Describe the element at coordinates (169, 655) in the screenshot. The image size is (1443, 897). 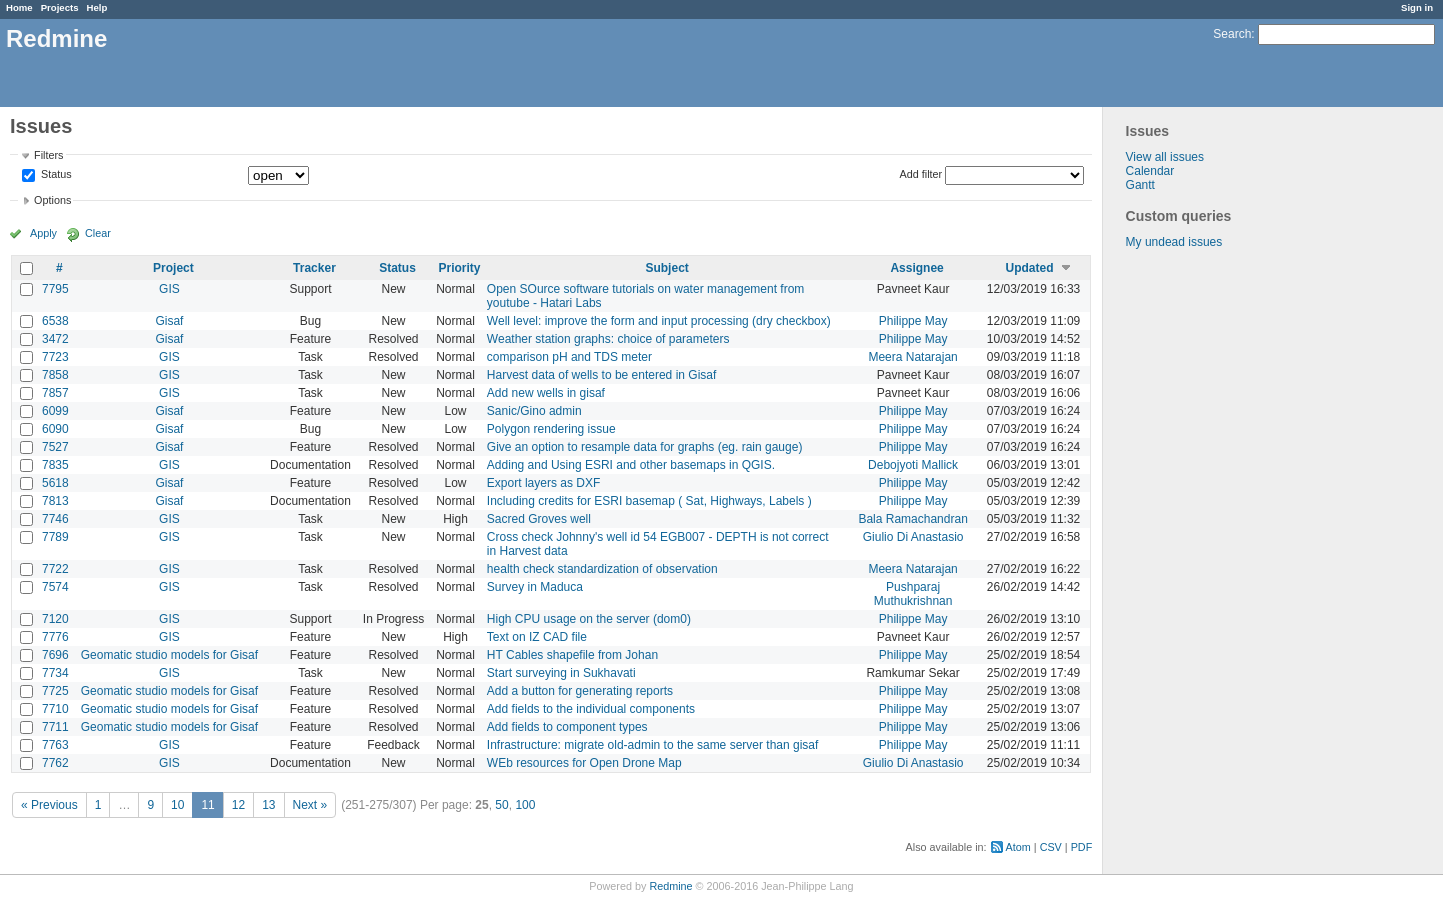
I see `Geomatic studio models for Gisaf` at that location.